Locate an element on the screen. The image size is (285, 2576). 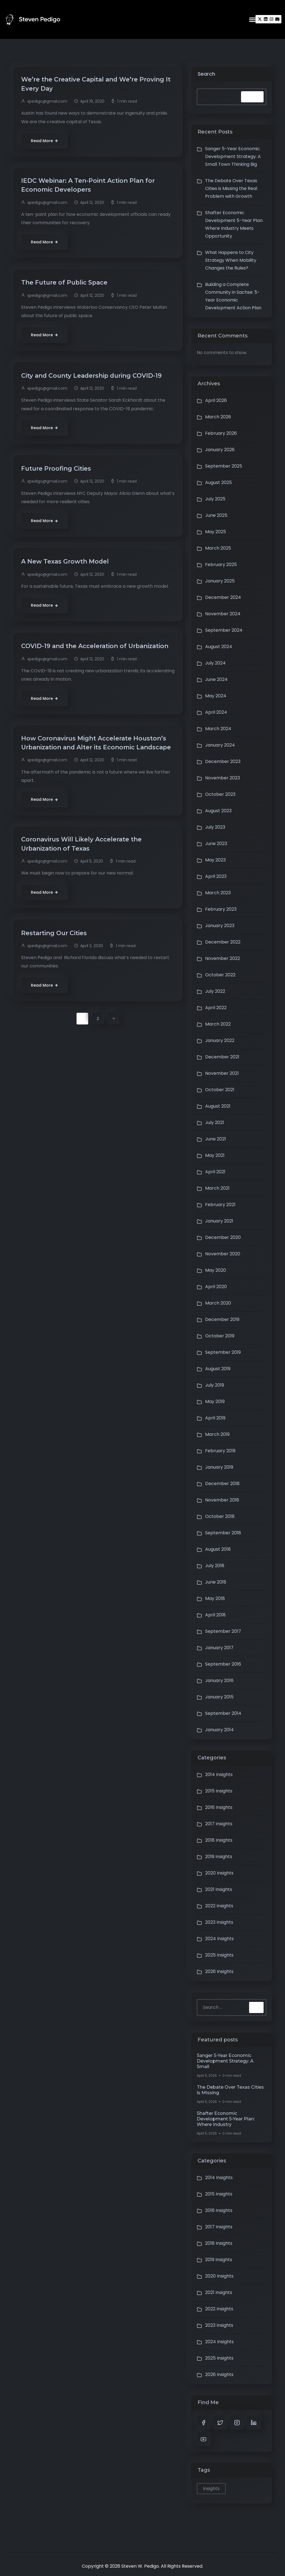
July 2021 is located at coordinates (214, 1122).